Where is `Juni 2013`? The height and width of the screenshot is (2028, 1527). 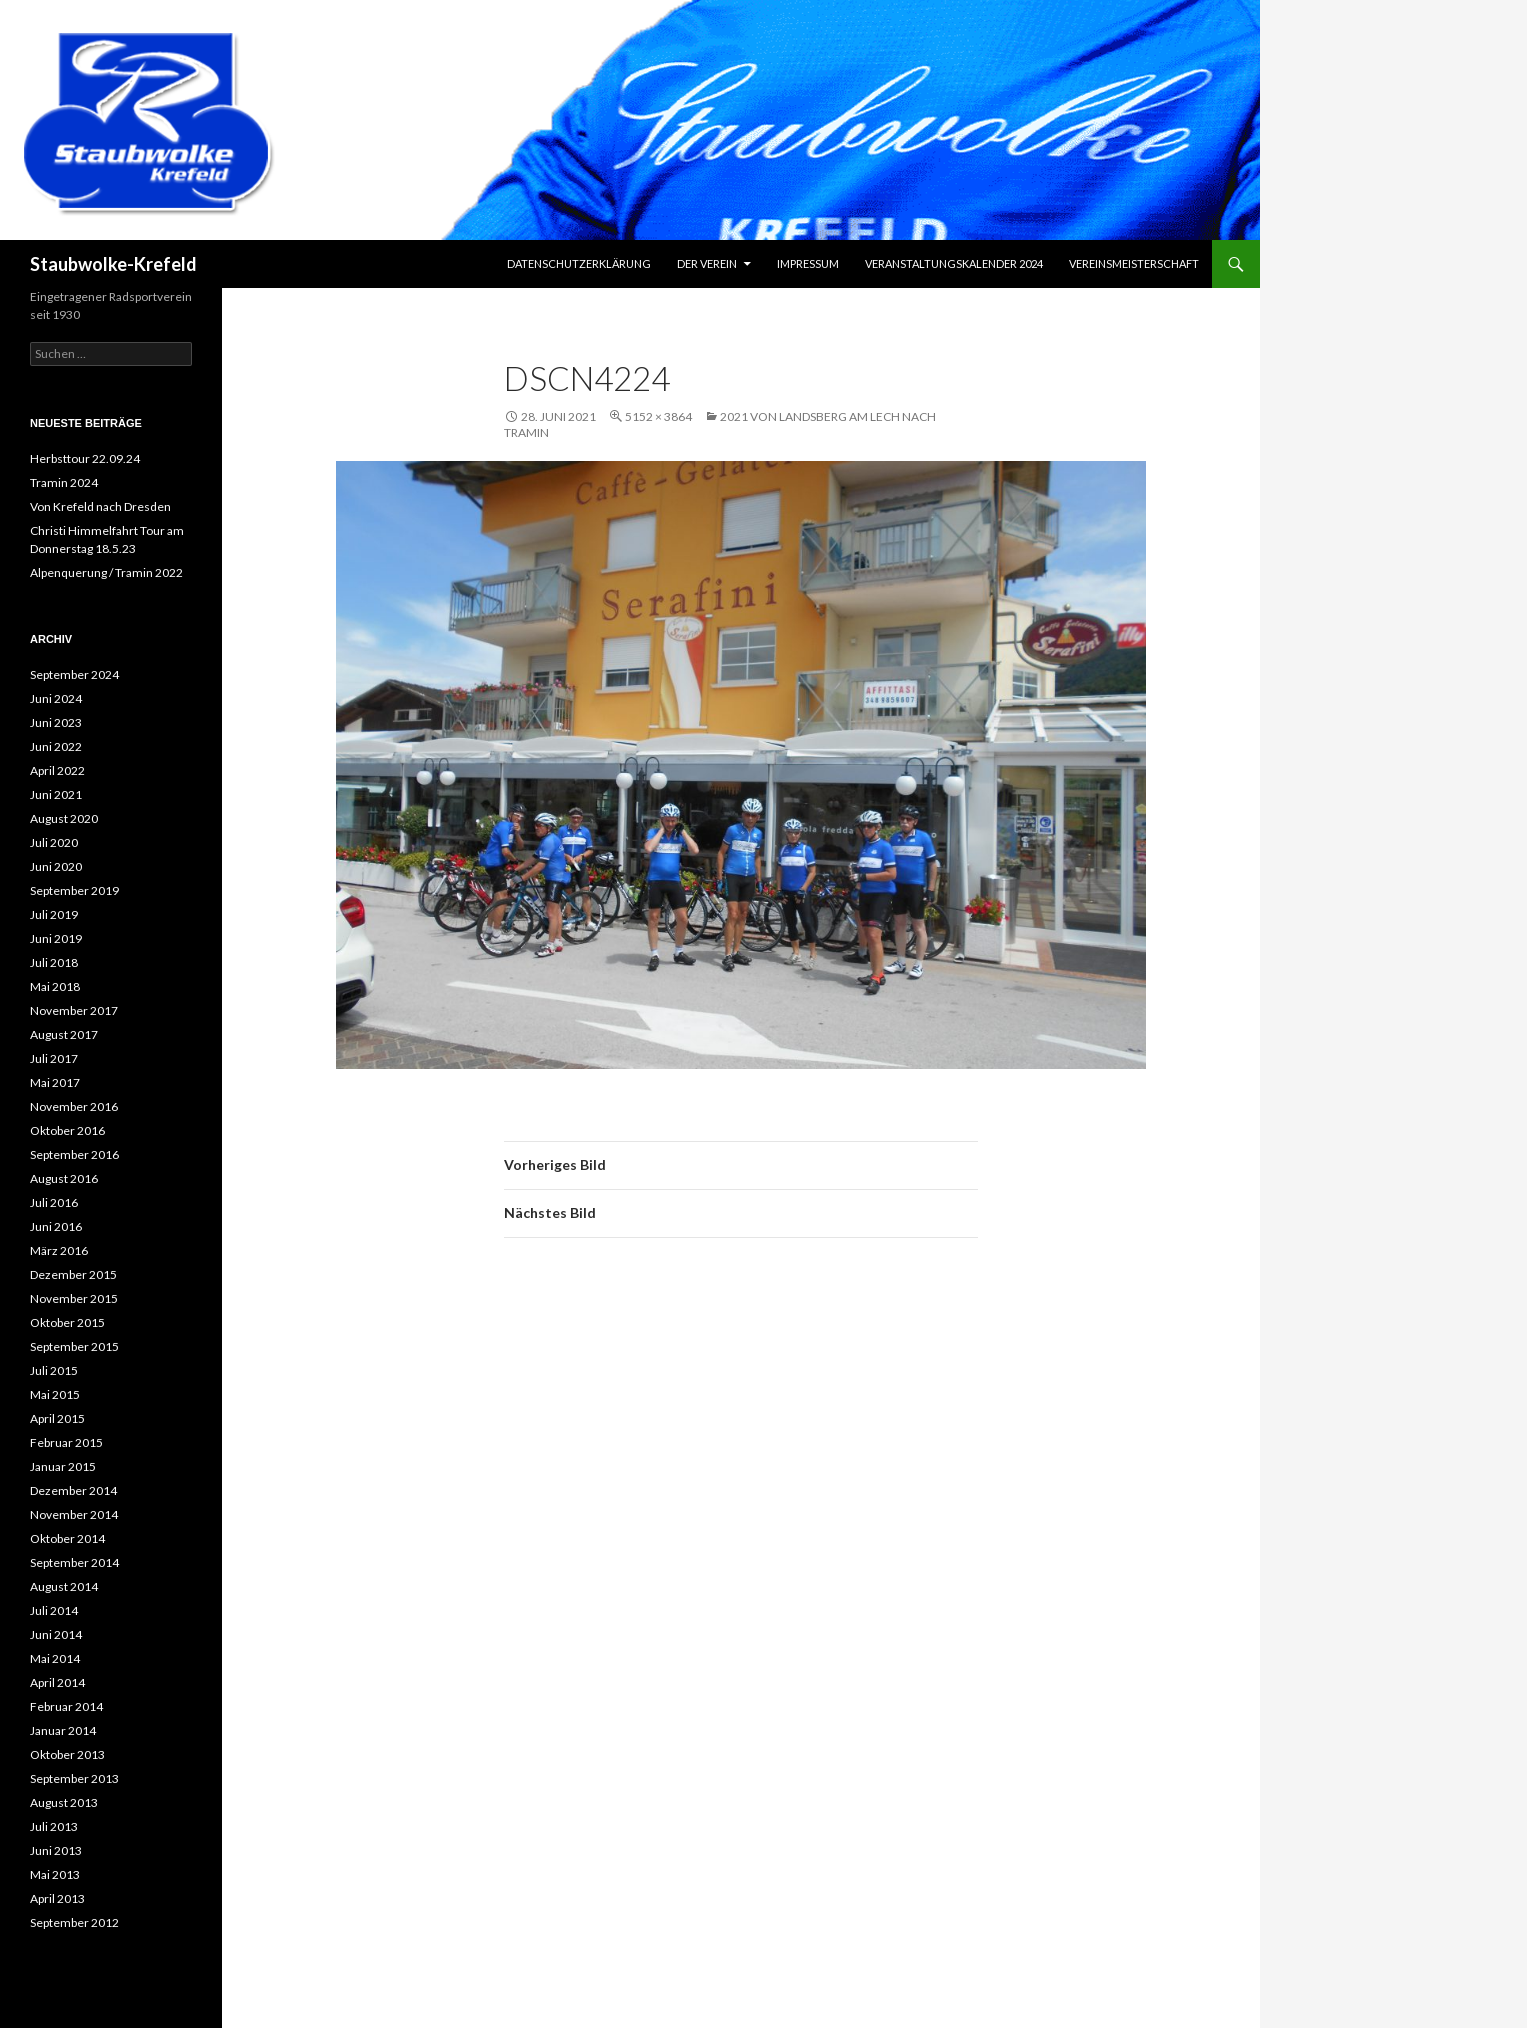
Juni 2013 is located at coordinates (56, 1850).